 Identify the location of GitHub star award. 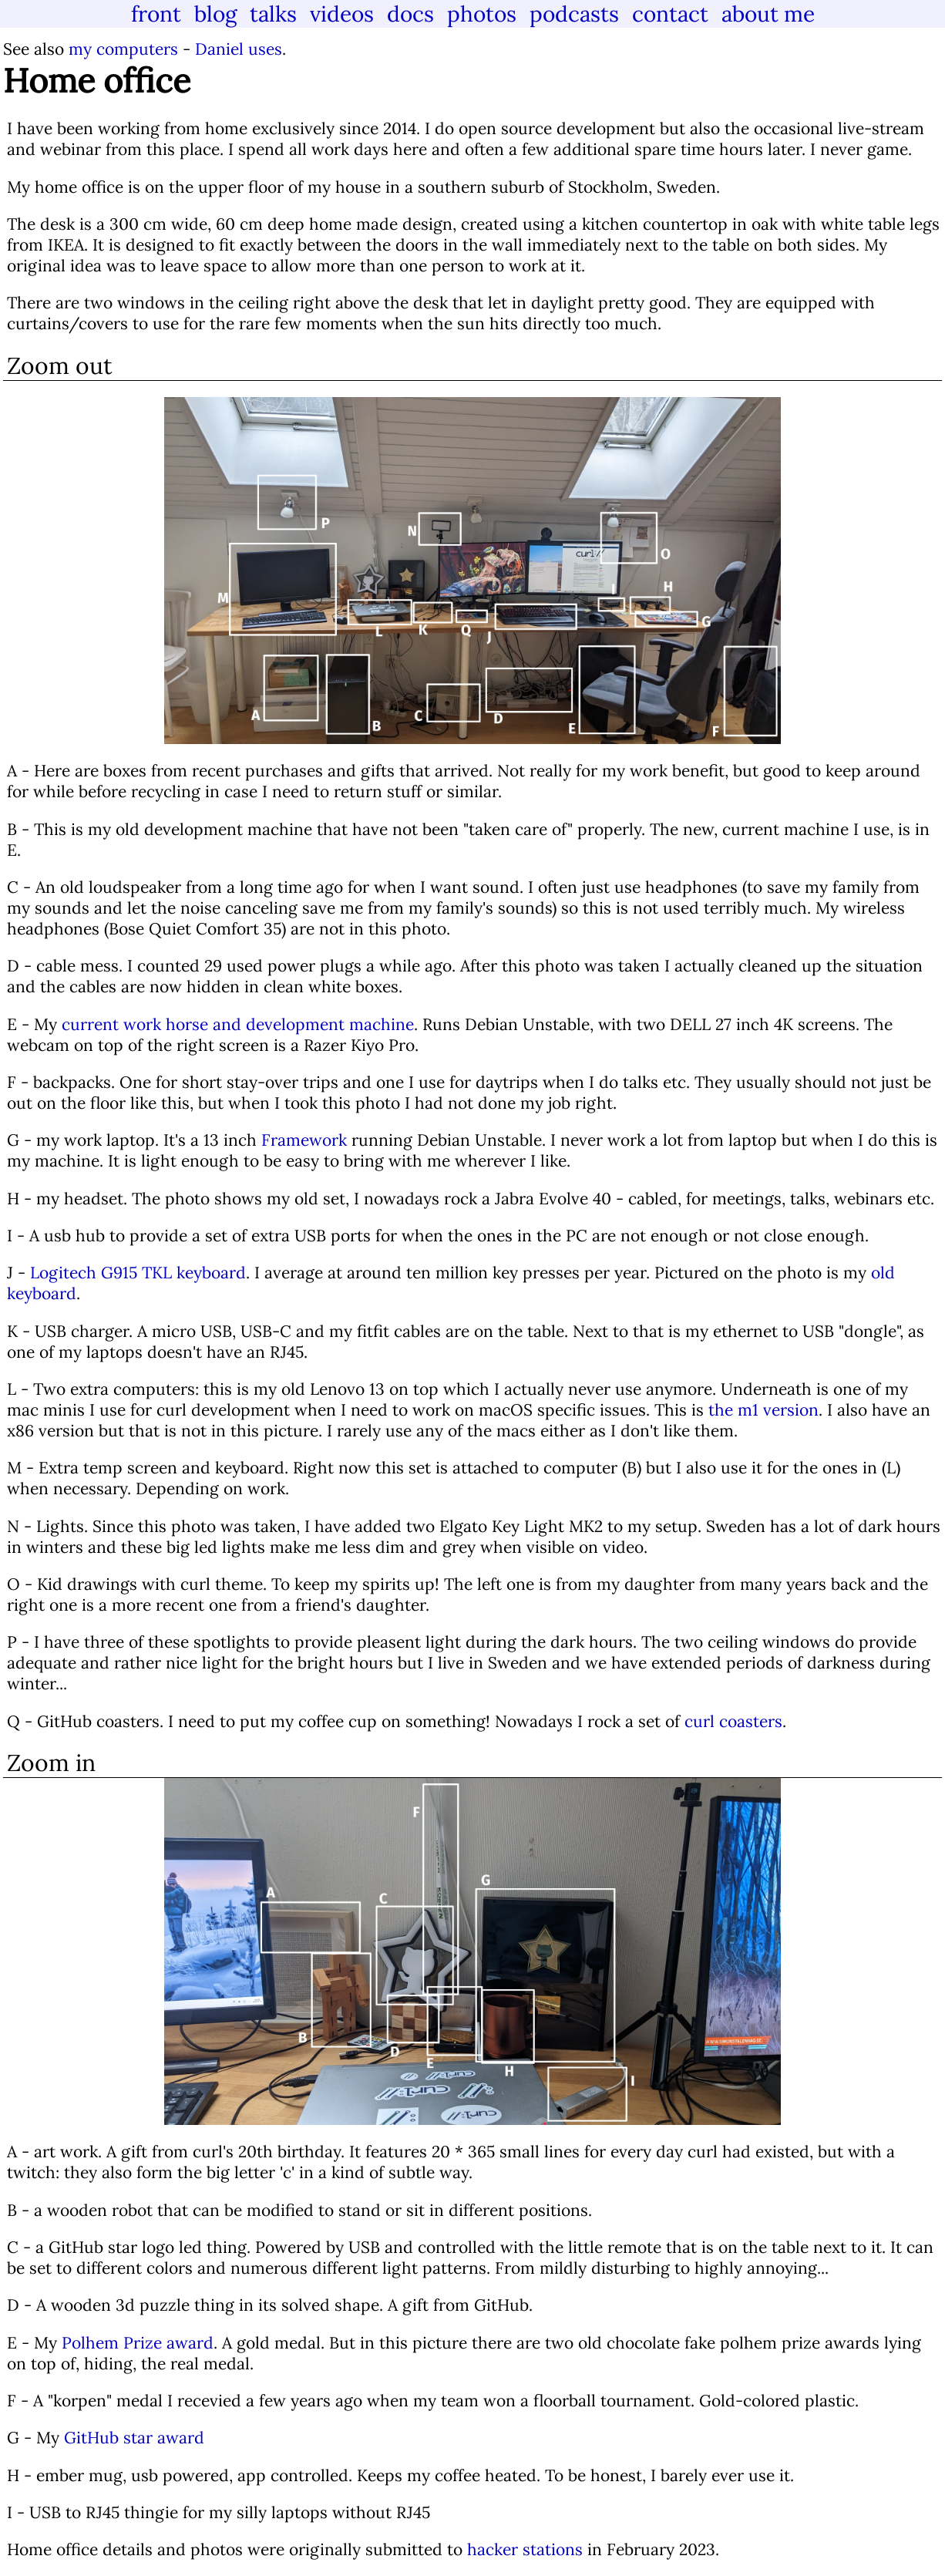
(134, 2437).